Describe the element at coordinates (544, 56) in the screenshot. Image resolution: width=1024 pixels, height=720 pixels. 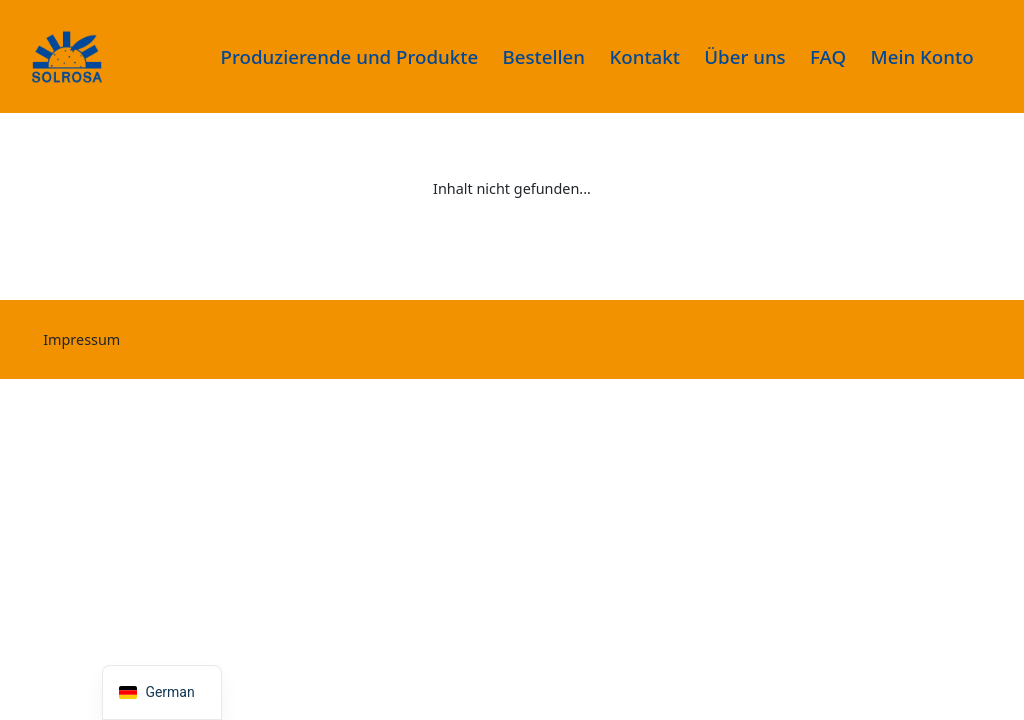
I see `Bestellen` at that location.